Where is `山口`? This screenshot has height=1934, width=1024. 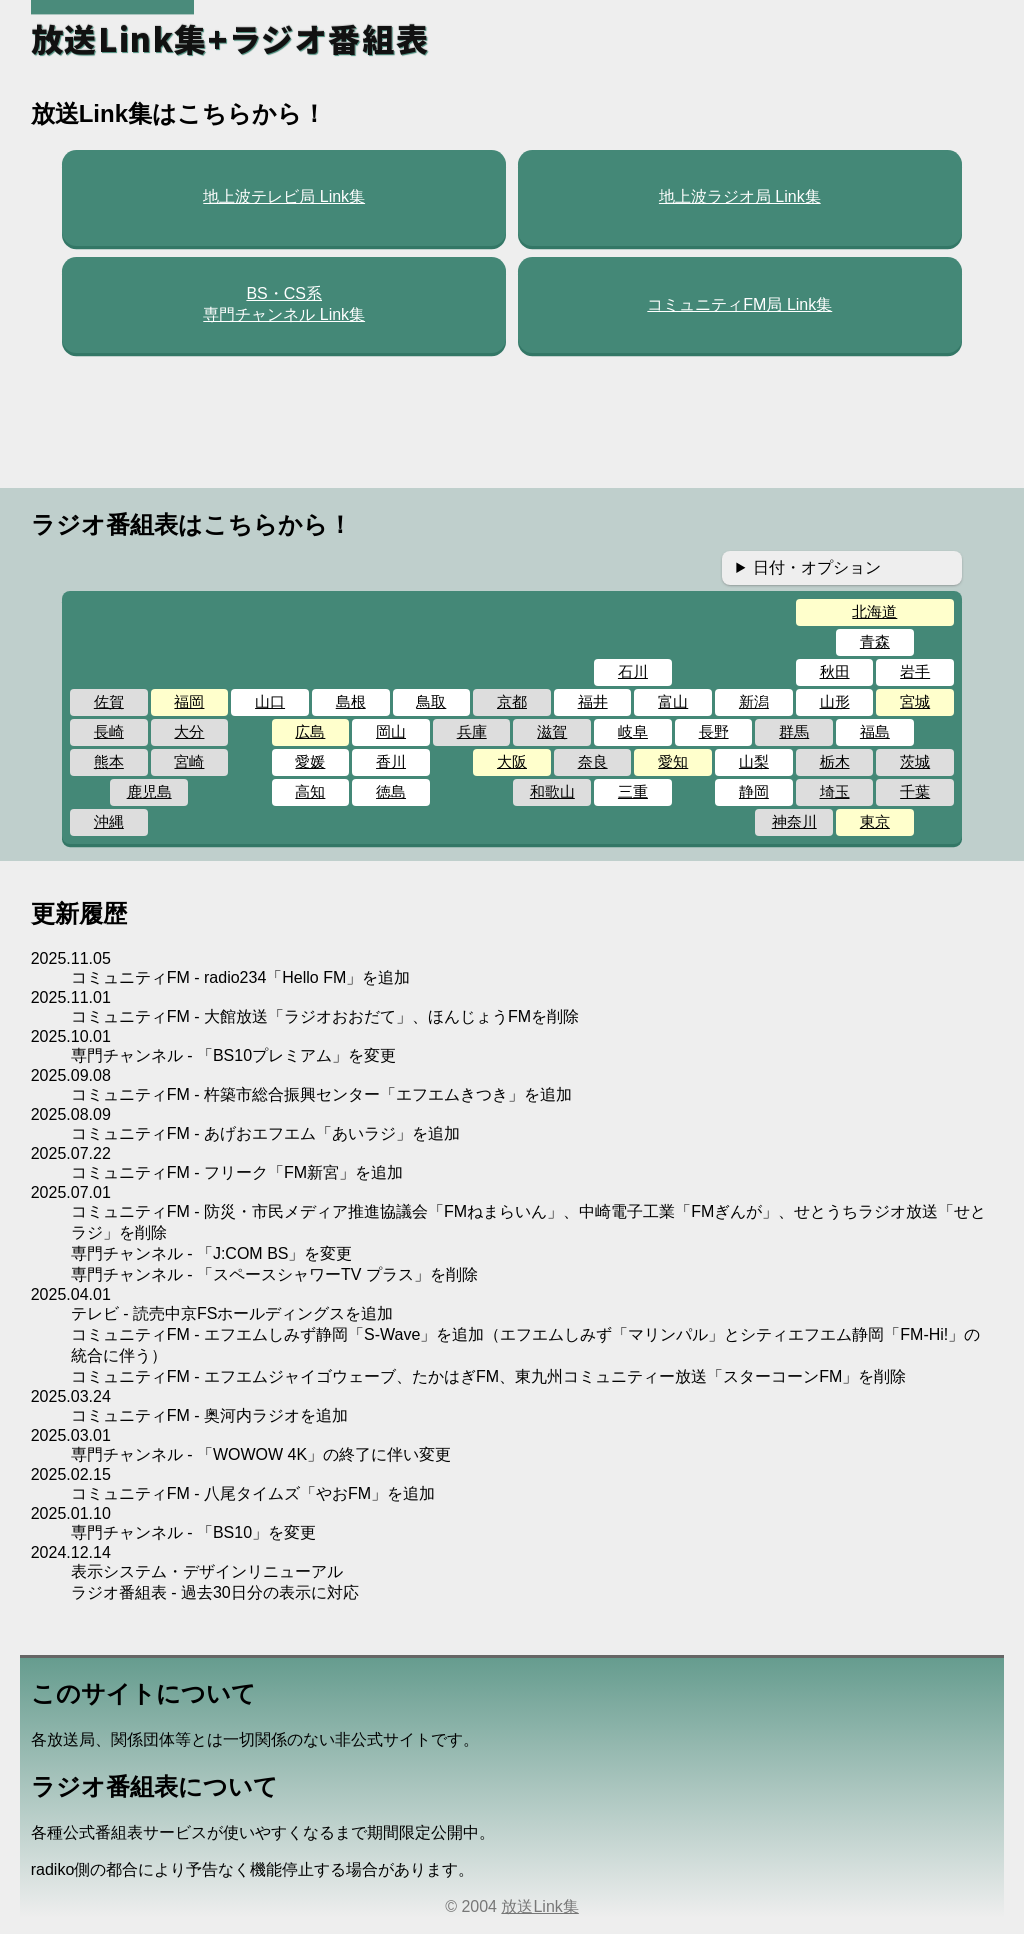 山口 is located at coordinates (270, 701).